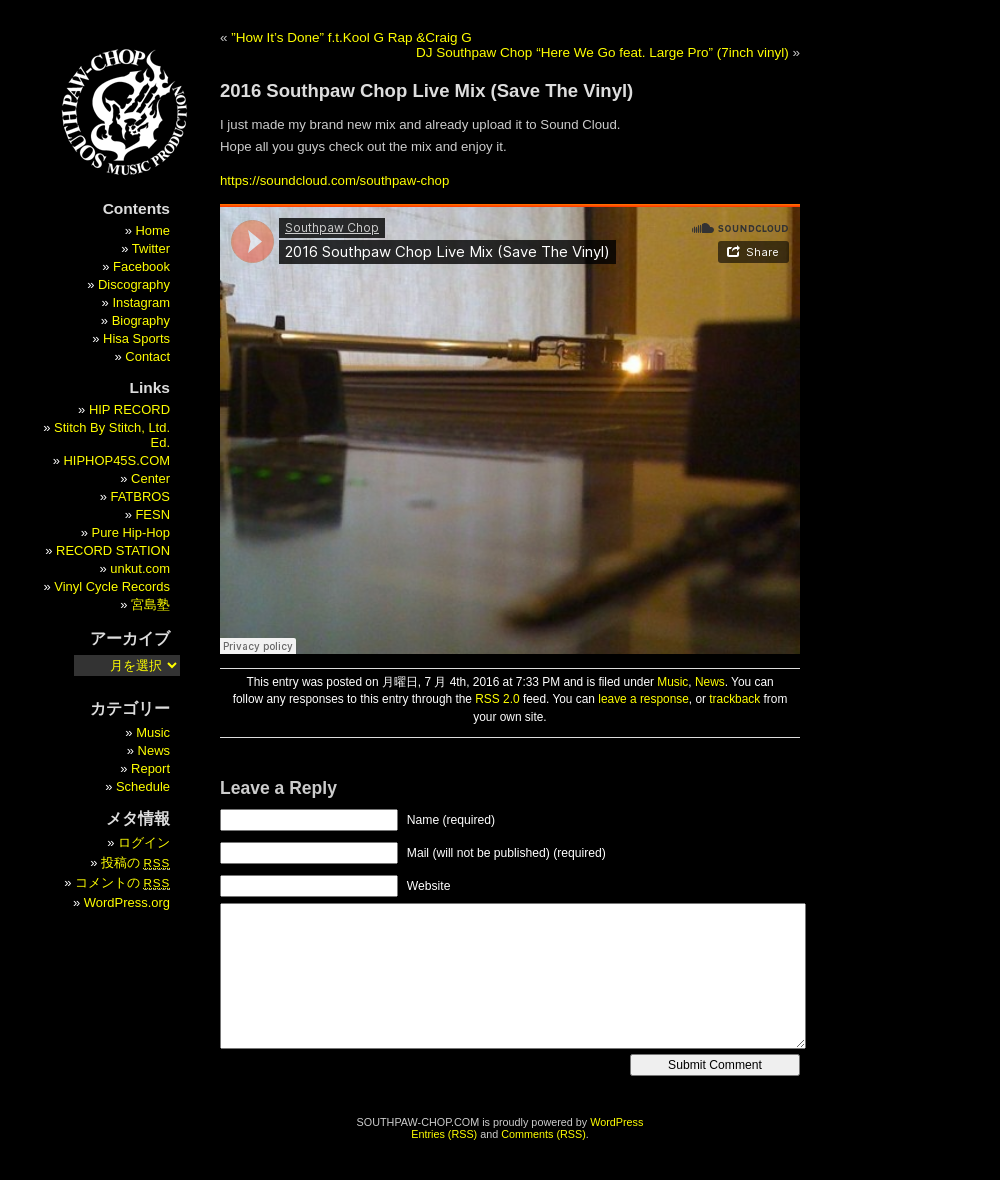  I want to click on ログイン, so click(144, 842).